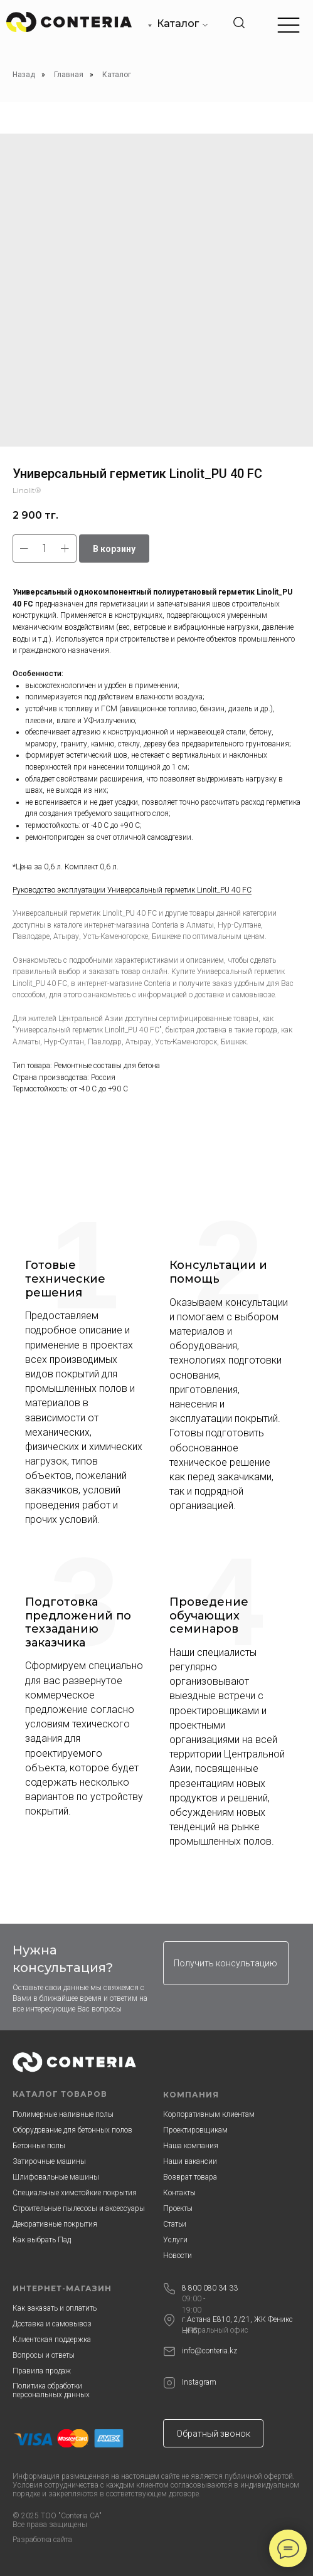  Describe the element at coordinates (132, 890) in the screenshot. I see `Руководство эксплуатации Универсальный герметик Linolit_PU 40 FC` at that location.